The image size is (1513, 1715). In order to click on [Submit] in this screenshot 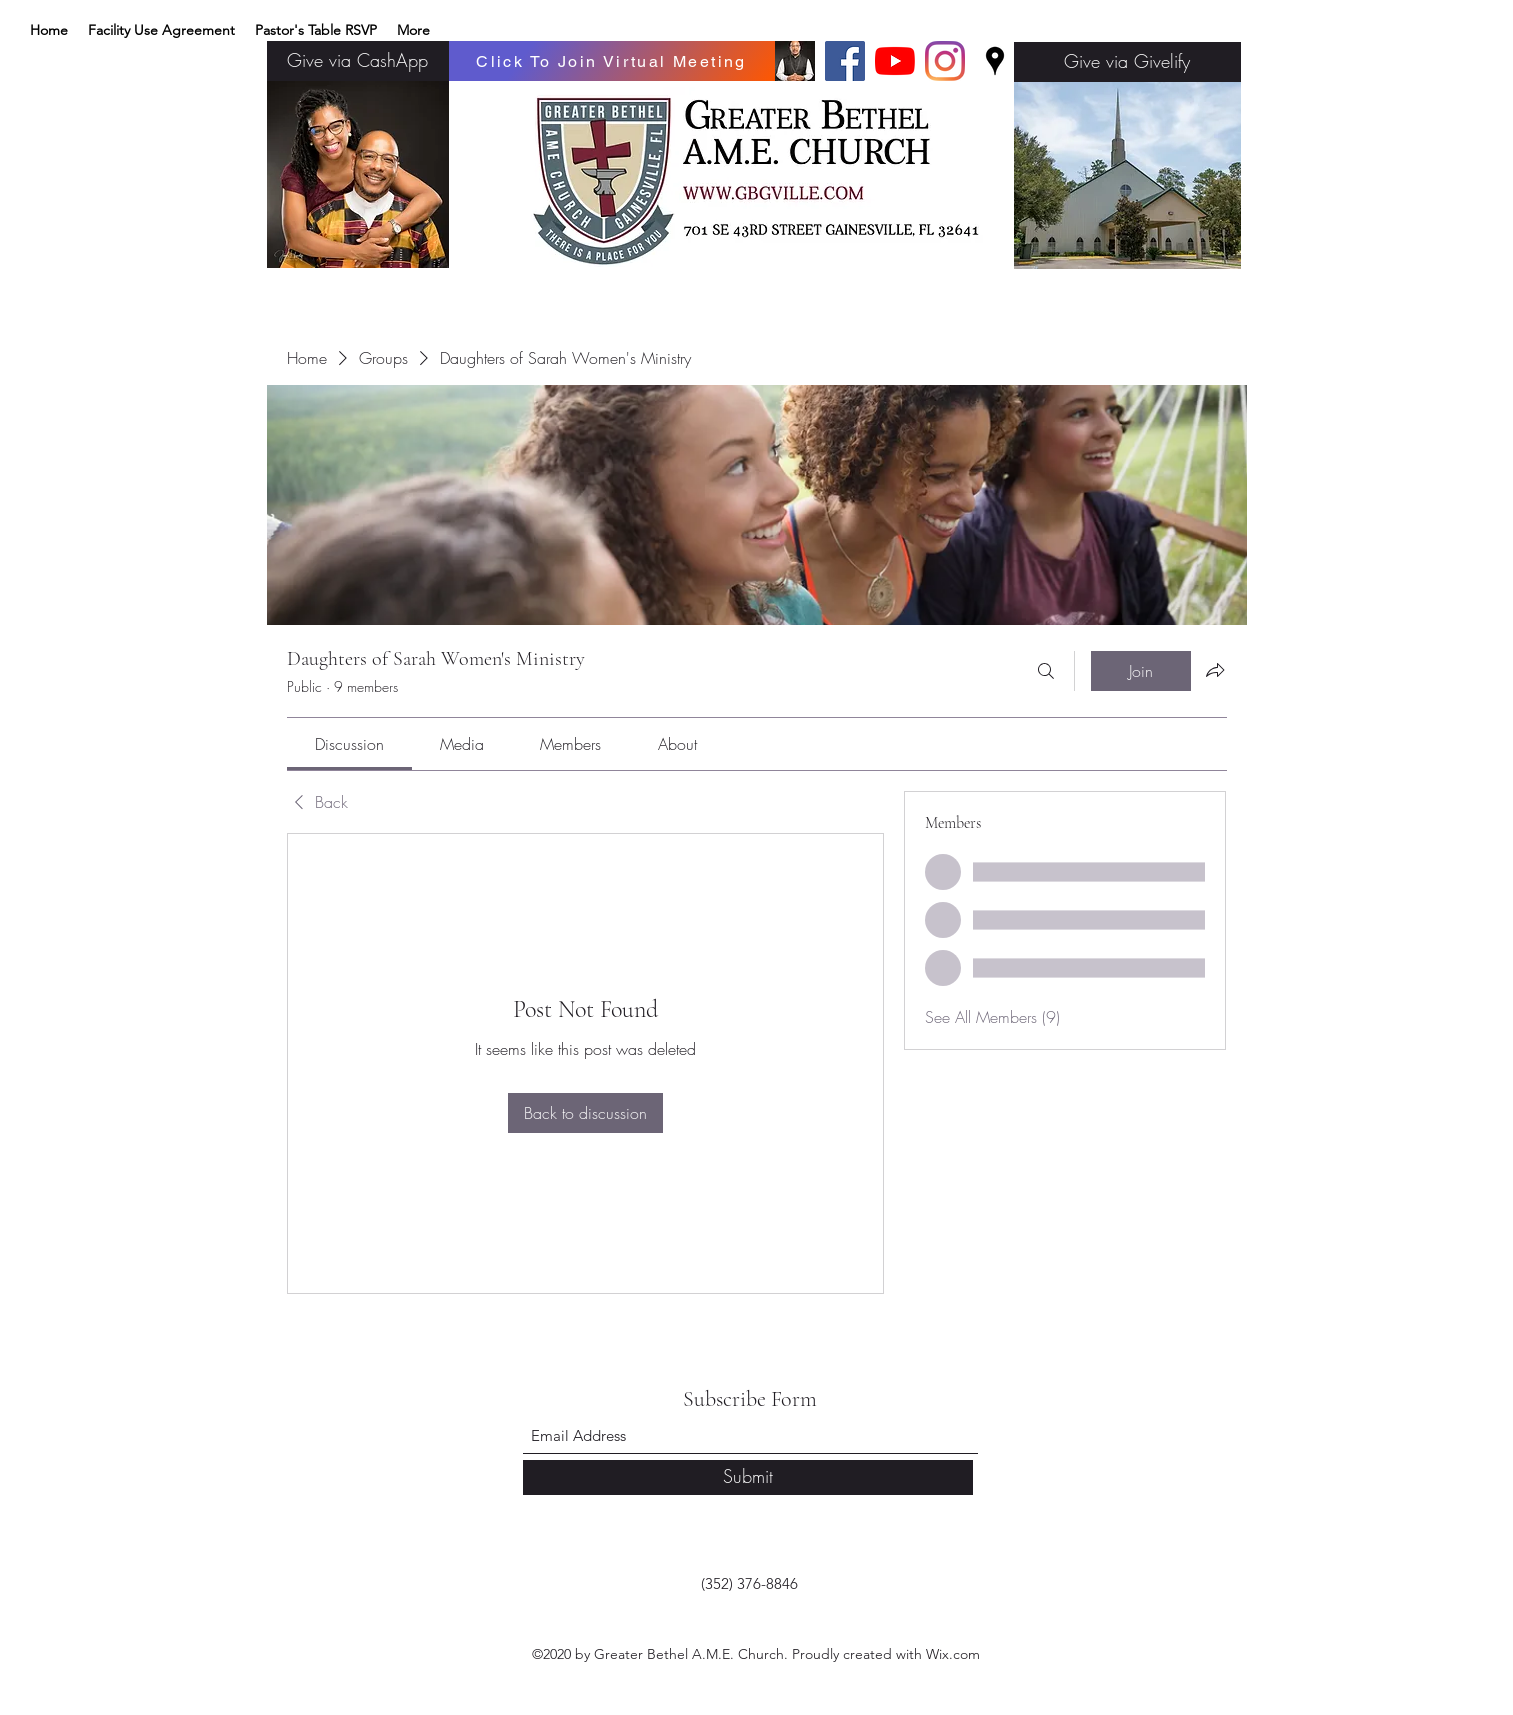, I will do `click(748, 1477)`.